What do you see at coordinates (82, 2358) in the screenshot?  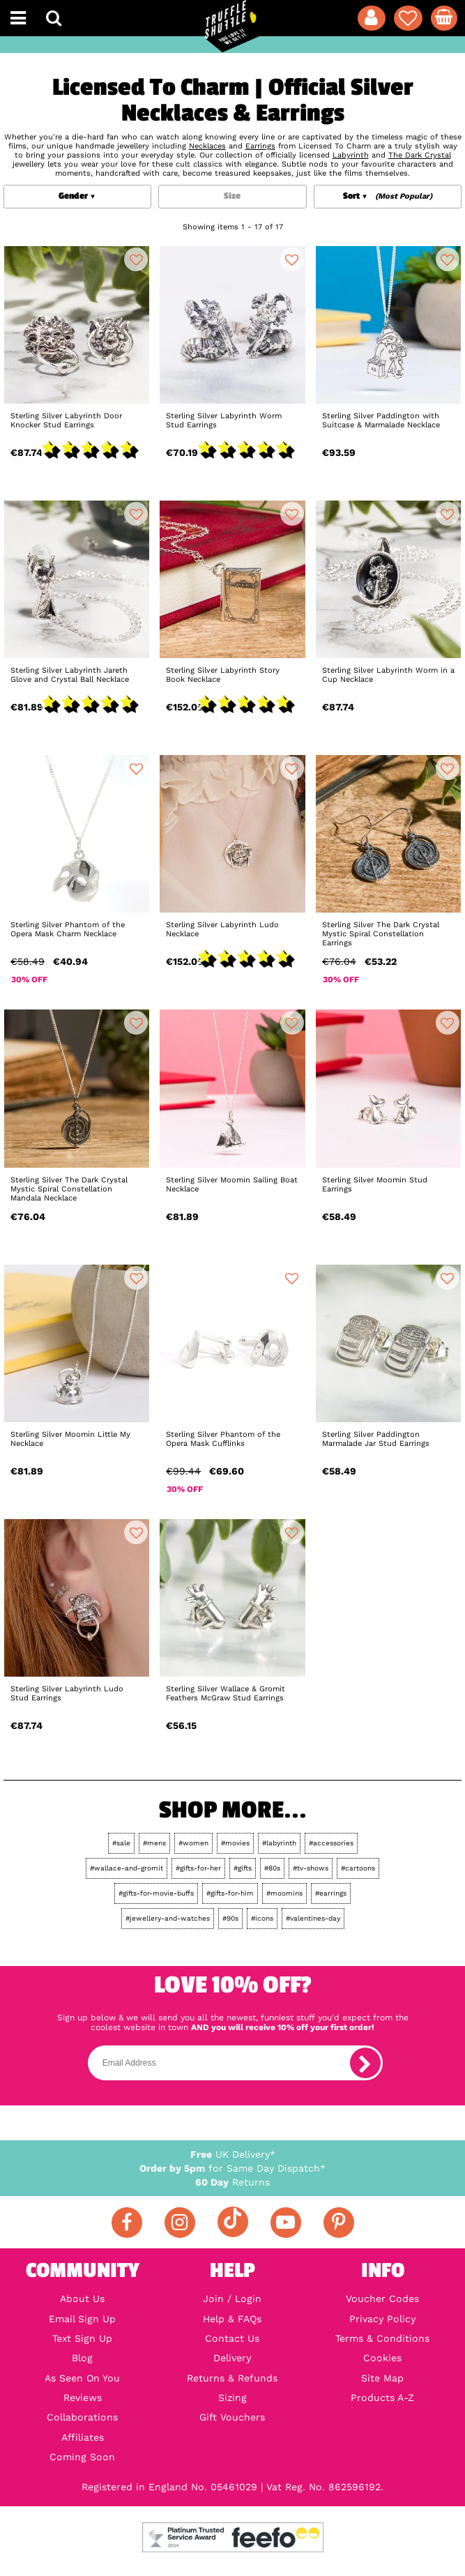 I see `Blog` at bounding box center [82, 2358].